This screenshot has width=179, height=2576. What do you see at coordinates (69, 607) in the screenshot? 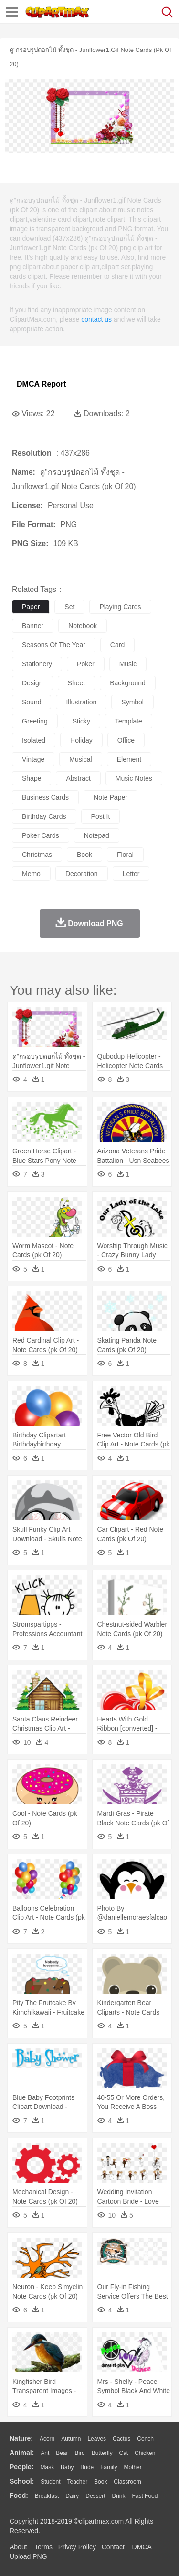
I see `set` at bounding box center [69, 607].